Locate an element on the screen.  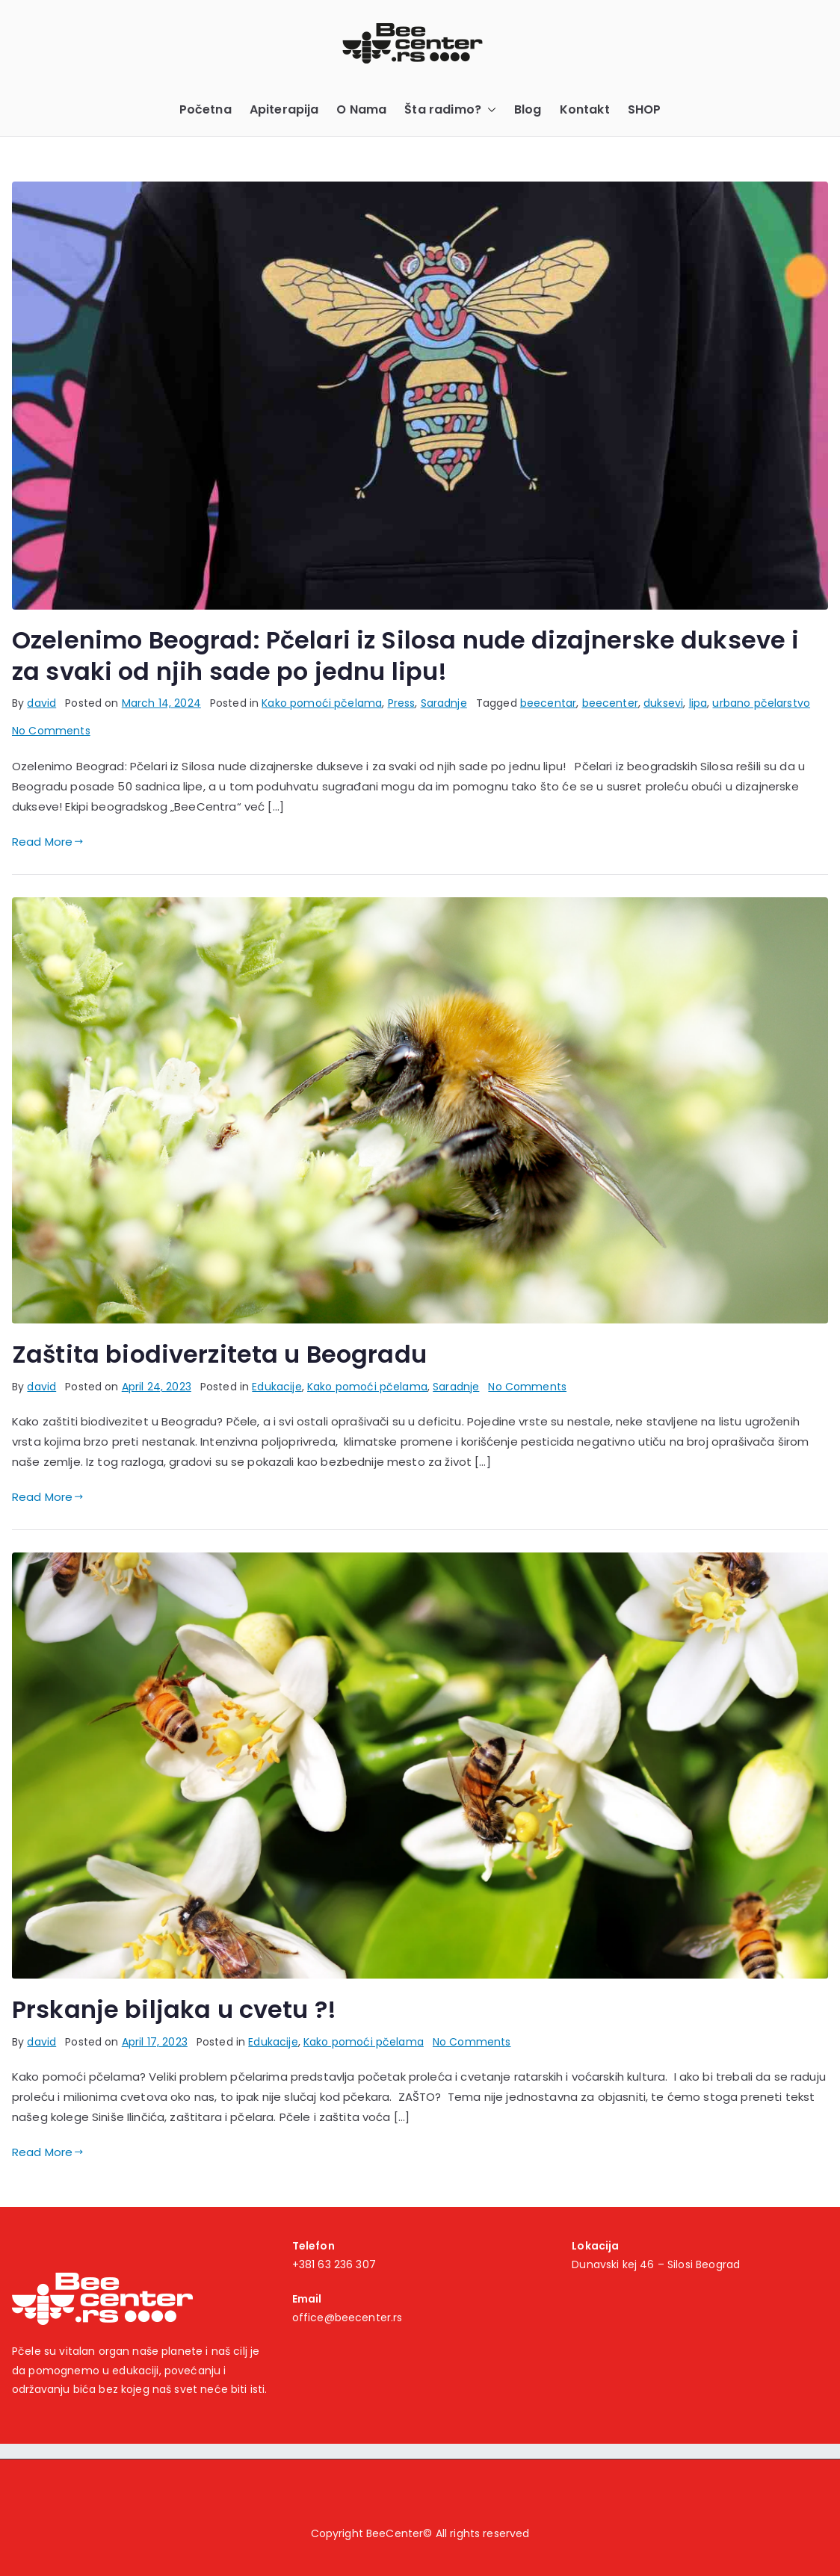
david is located at coordinates (41, 703).